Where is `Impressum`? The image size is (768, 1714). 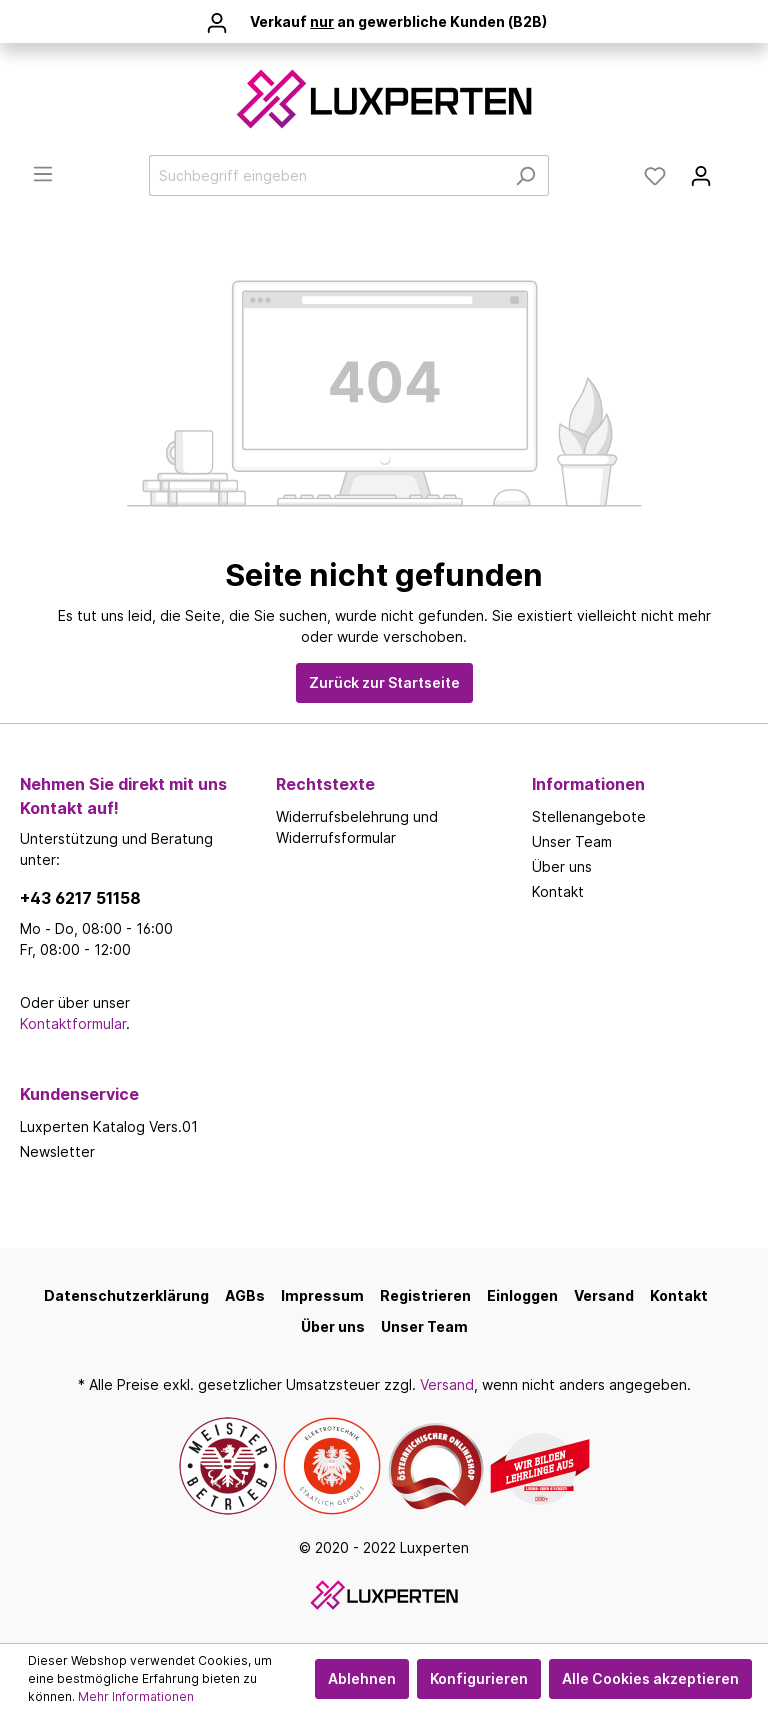 Impressum is located at coordinates (322, 1295).